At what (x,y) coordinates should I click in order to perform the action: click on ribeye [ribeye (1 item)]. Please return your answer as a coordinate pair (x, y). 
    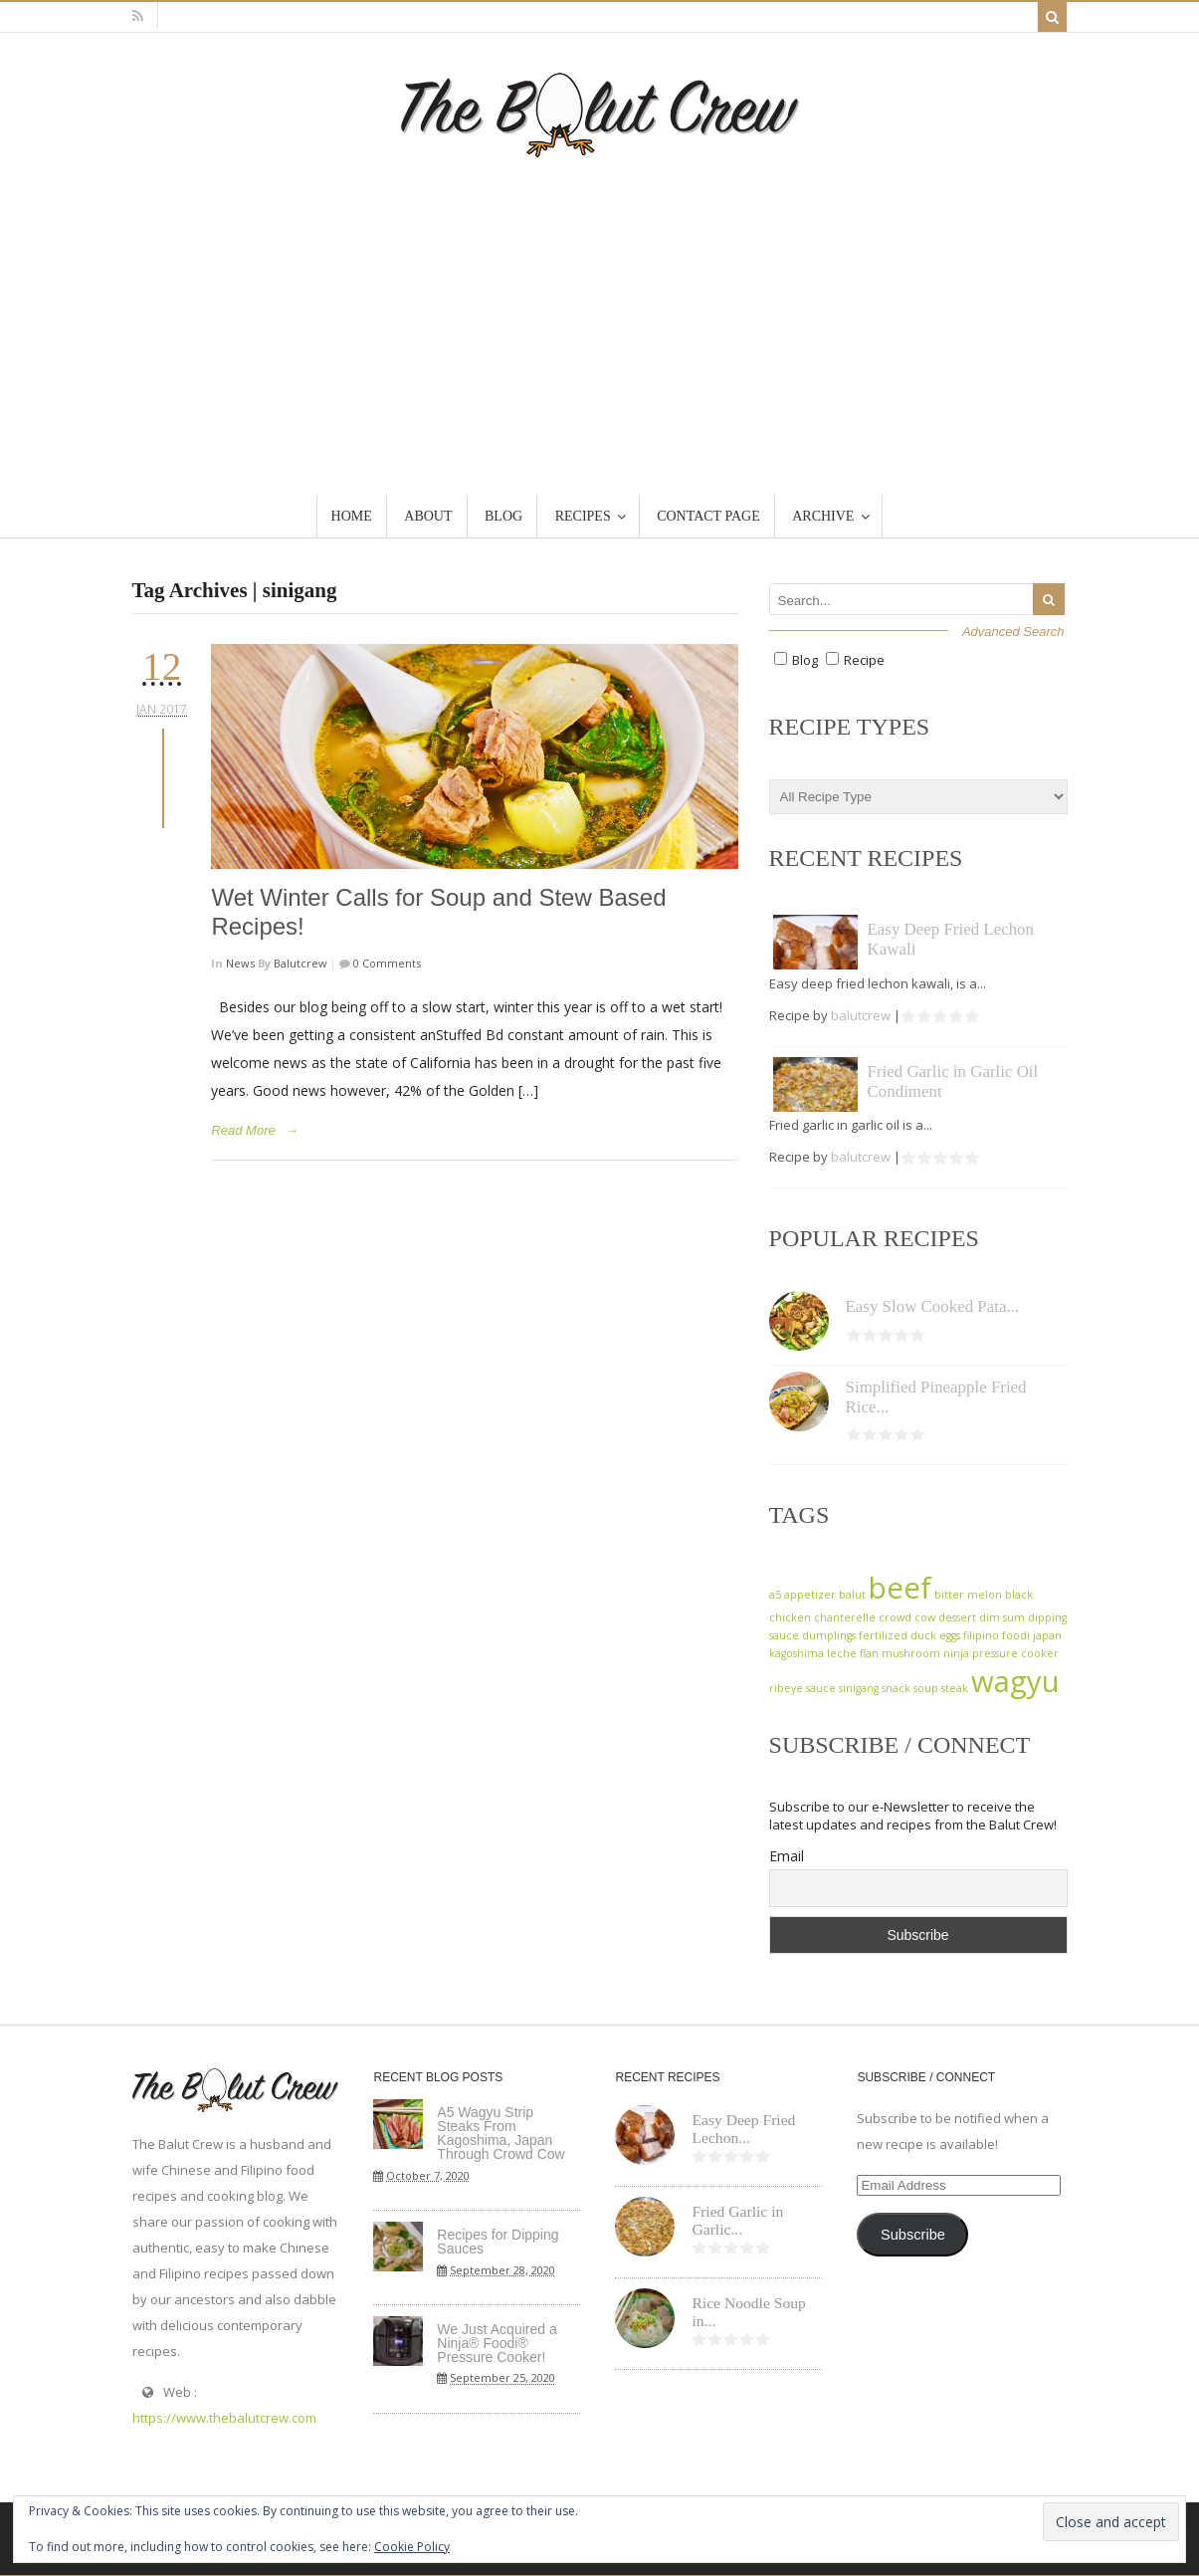
    Looking at the image, I should click on (786, 1688).